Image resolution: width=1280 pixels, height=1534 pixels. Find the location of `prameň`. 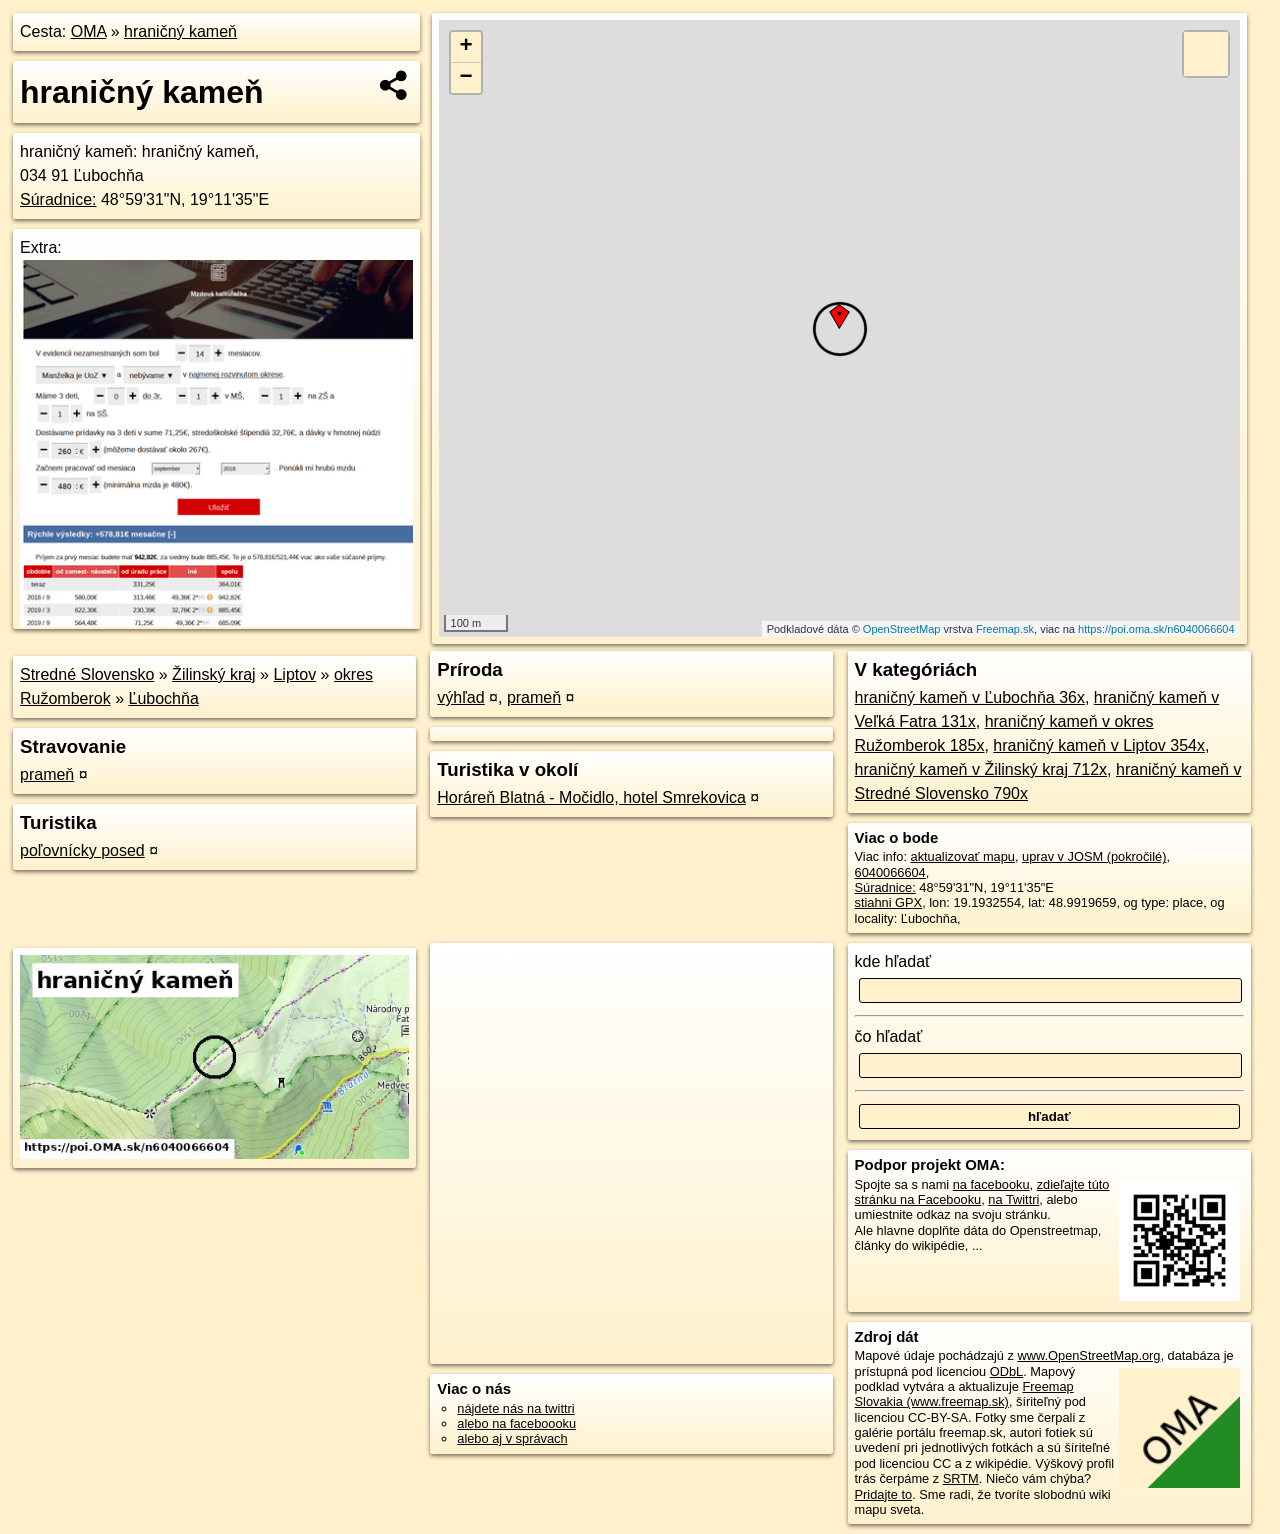

prameň is located at coordinates (47, 774).